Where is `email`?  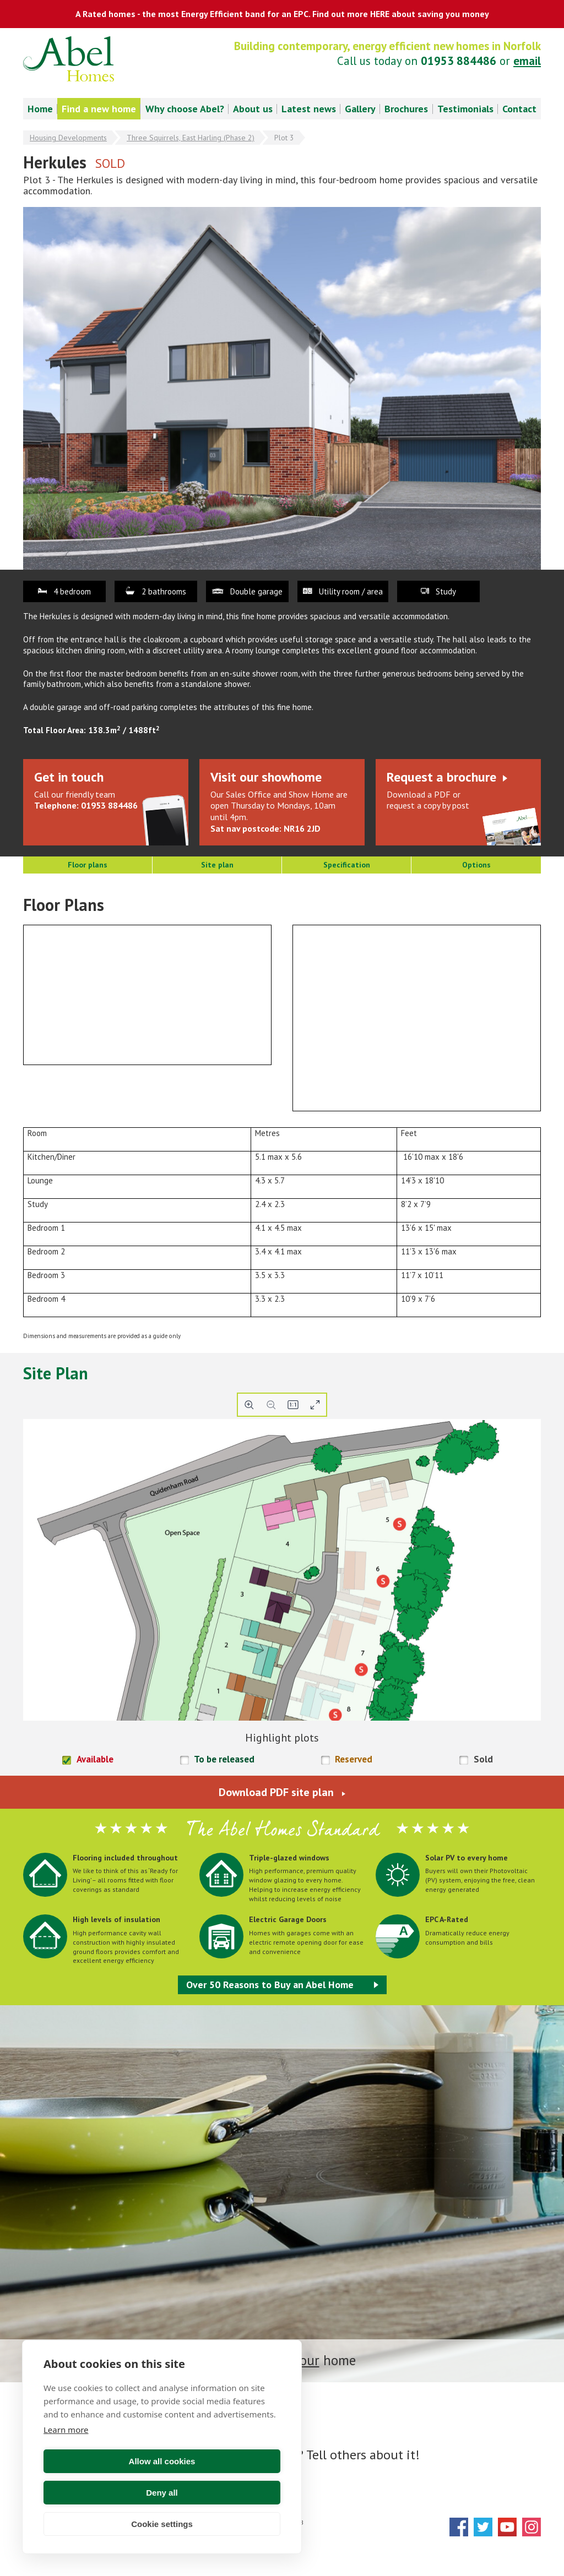
email is located at coordinates (527, 60).